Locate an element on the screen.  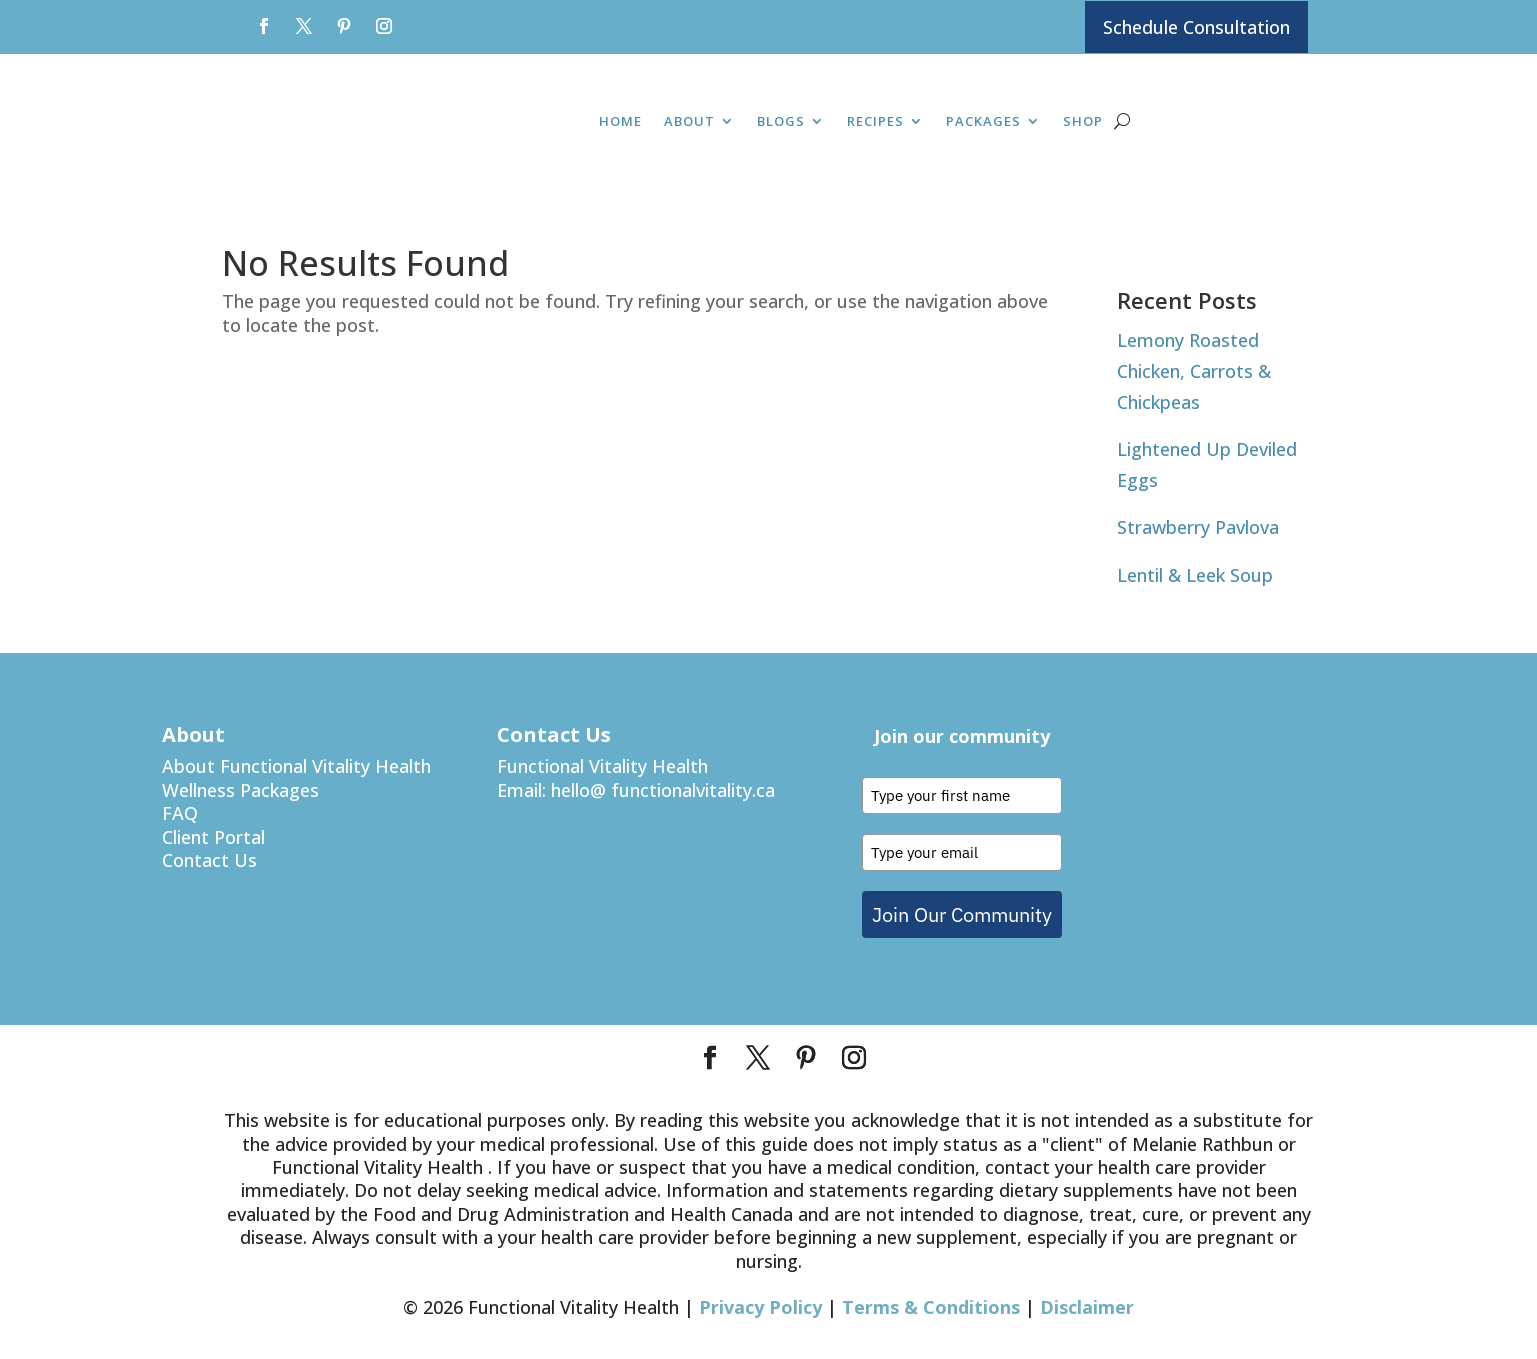
About Functional Vitality Health is located at coordinates (296, 767).